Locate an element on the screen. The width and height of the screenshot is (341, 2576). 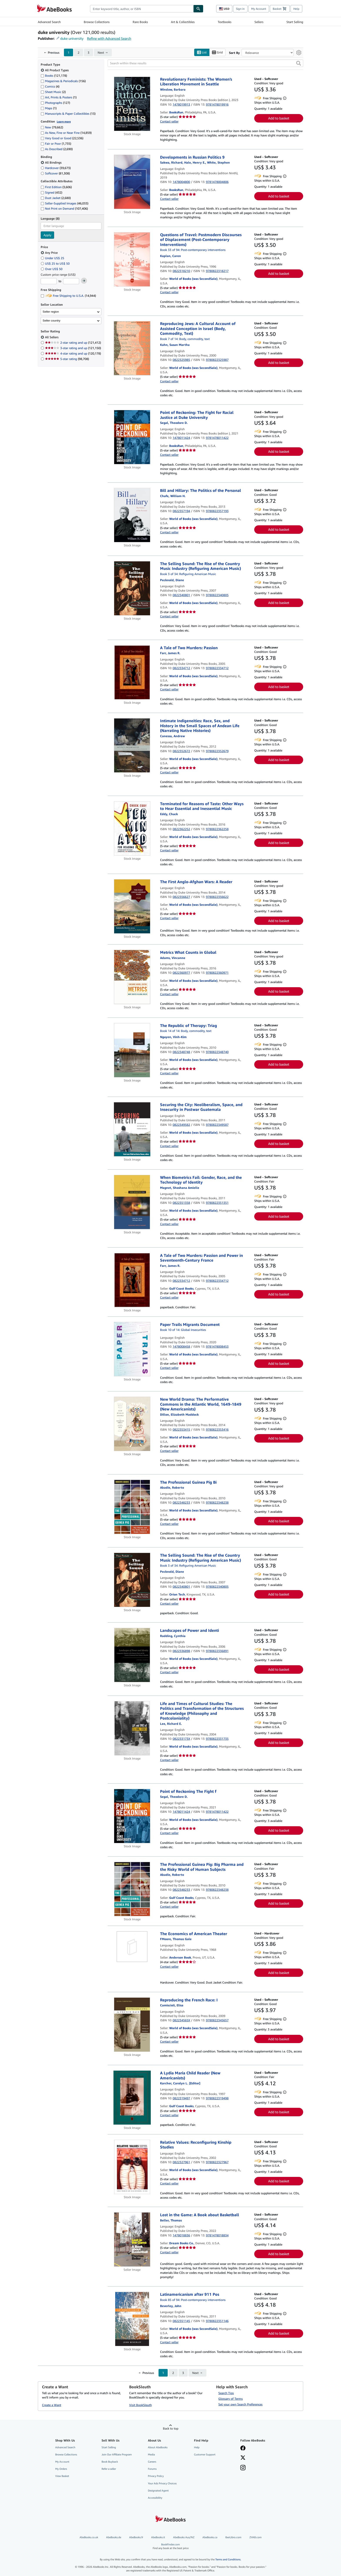
Fair or Poor [Filter by Fair or Poor (1,735 matching items)] is located at coordinates (56, 143).